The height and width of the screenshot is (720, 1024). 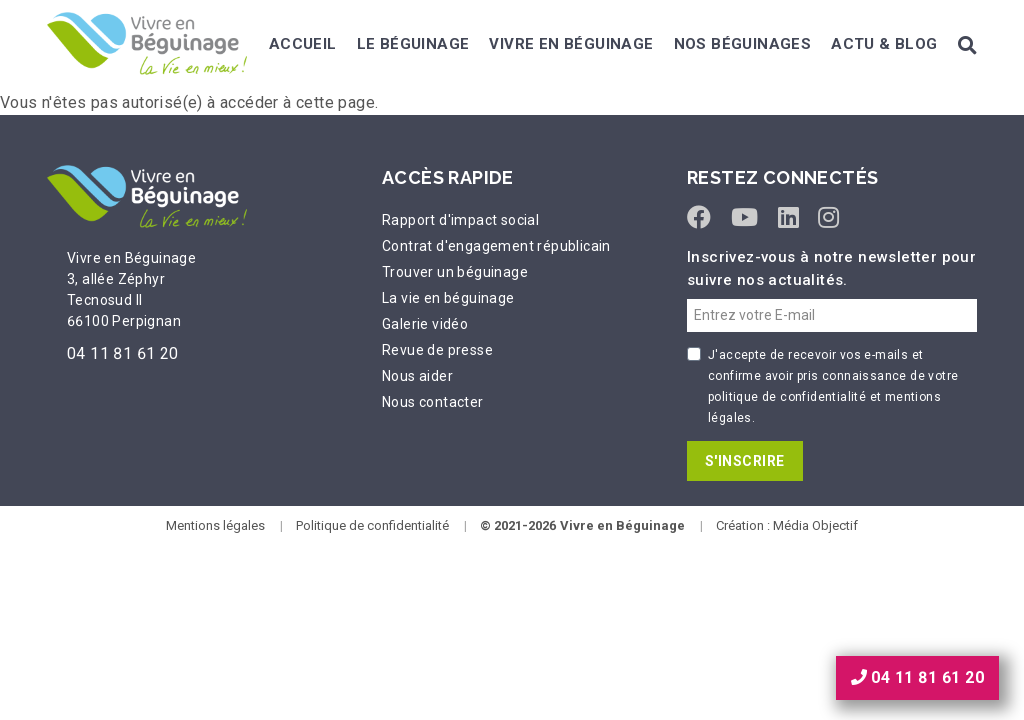 I want to click on Contrat d'engagement républicain, so click(x=496, y=246).